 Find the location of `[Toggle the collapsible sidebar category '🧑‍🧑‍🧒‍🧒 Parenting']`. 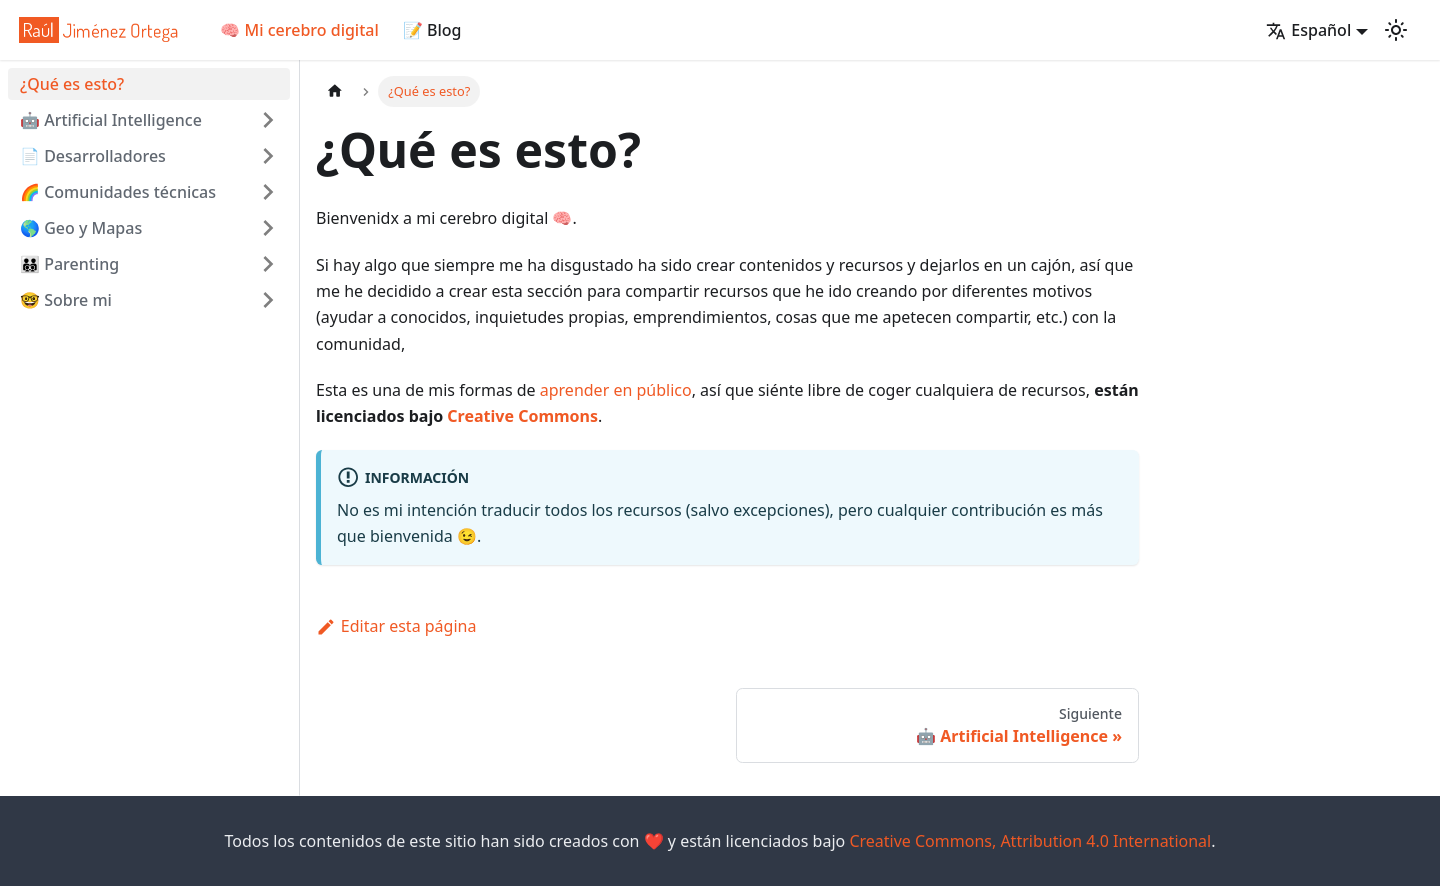

[Toggle the collapsible sidebar category '🧑‍🧑‍🧒‍🧒 Parenting'] is located at coordinates (268, 264).